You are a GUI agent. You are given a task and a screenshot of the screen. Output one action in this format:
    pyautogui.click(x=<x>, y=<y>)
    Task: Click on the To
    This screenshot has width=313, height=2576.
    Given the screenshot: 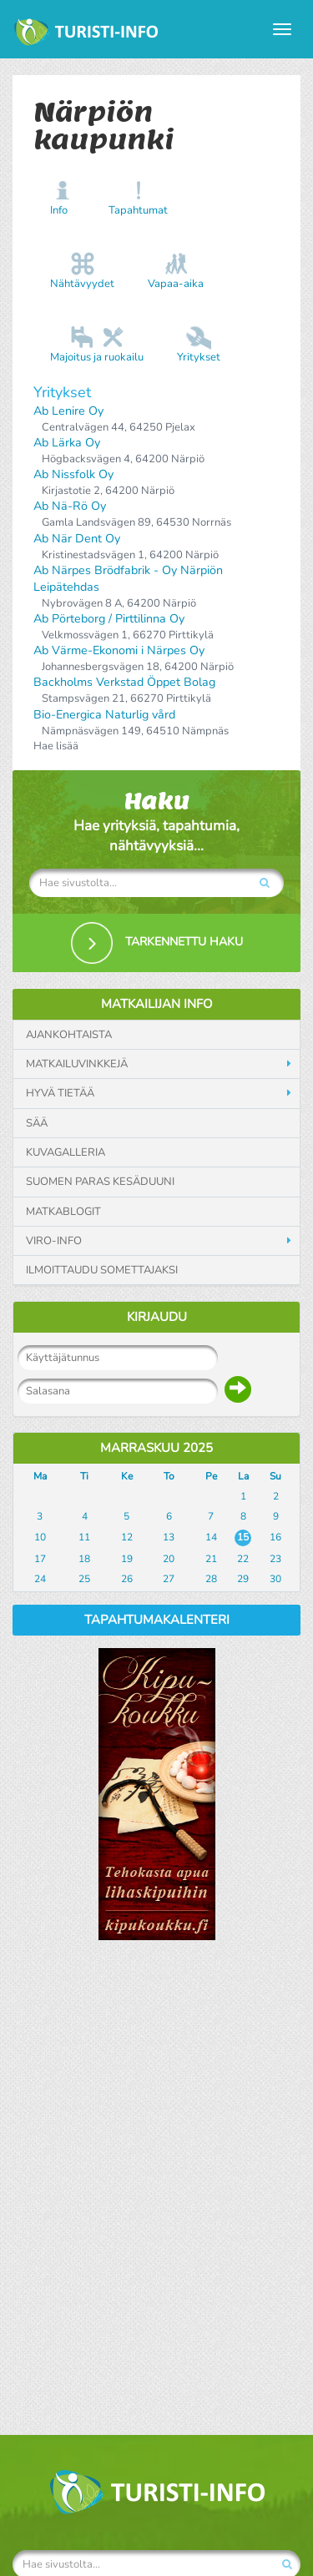 What is the action you would take?
    pyautogui.click(x=169, y=1476)
    